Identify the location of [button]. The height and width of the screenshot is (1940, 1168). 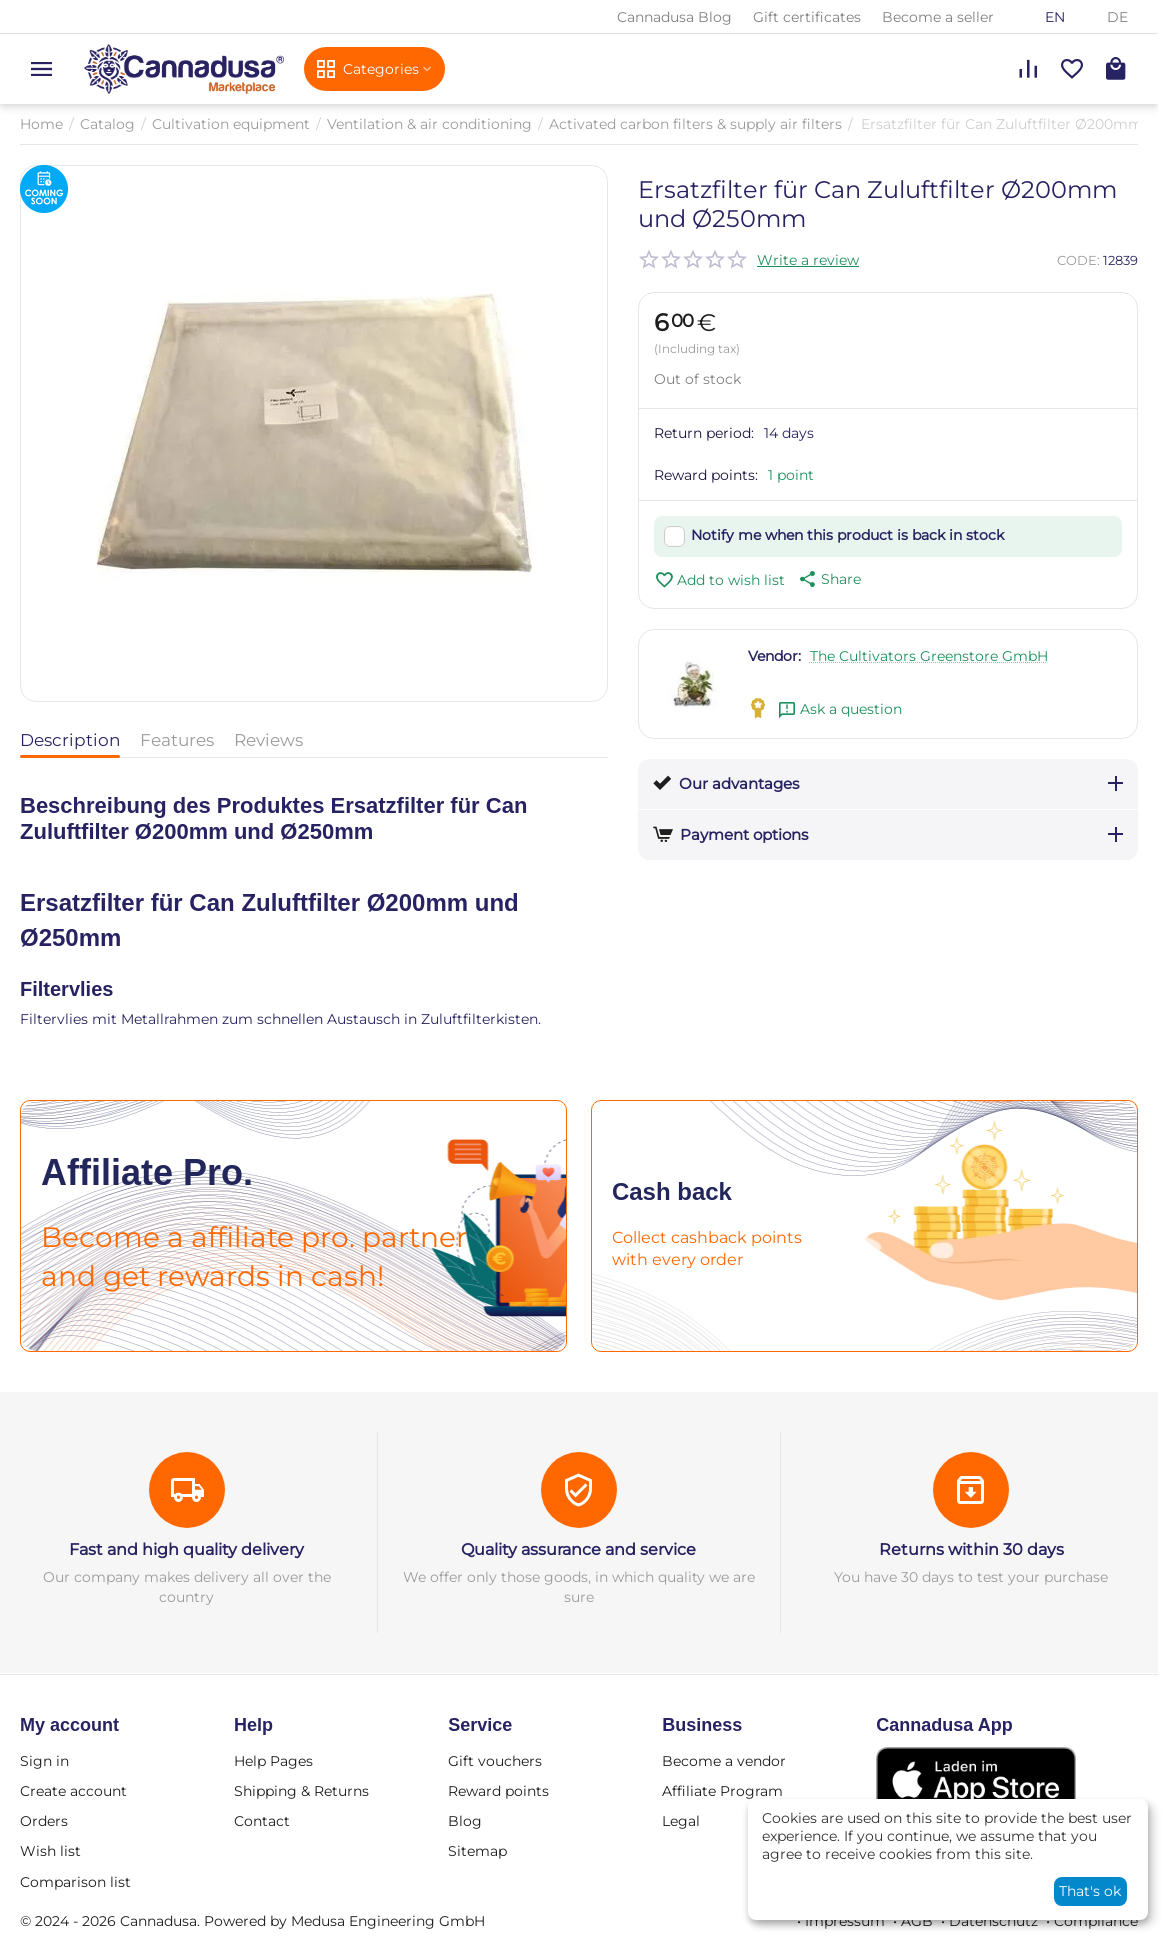
(828, 579).